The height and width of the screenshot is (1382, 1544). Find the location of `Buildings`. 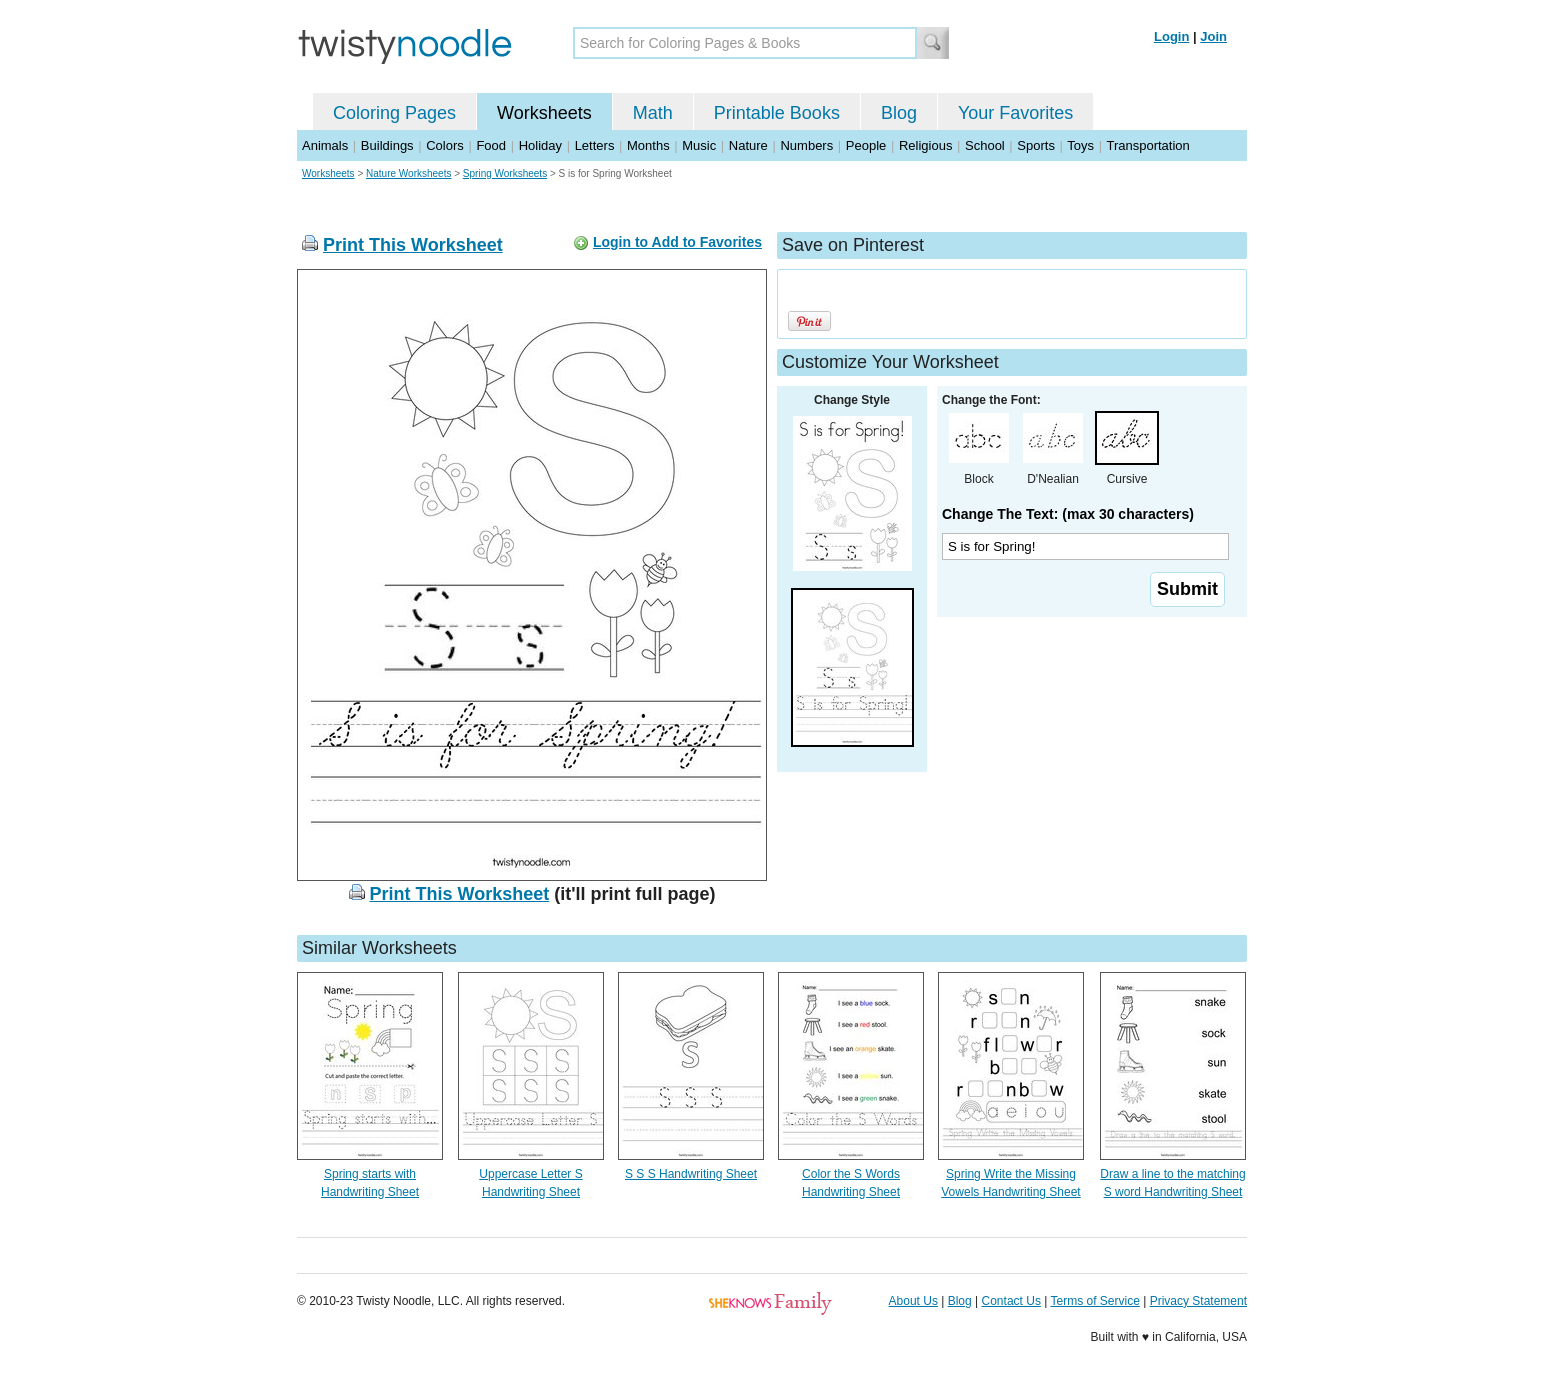

Buildings is located at coordinates (387, 145).